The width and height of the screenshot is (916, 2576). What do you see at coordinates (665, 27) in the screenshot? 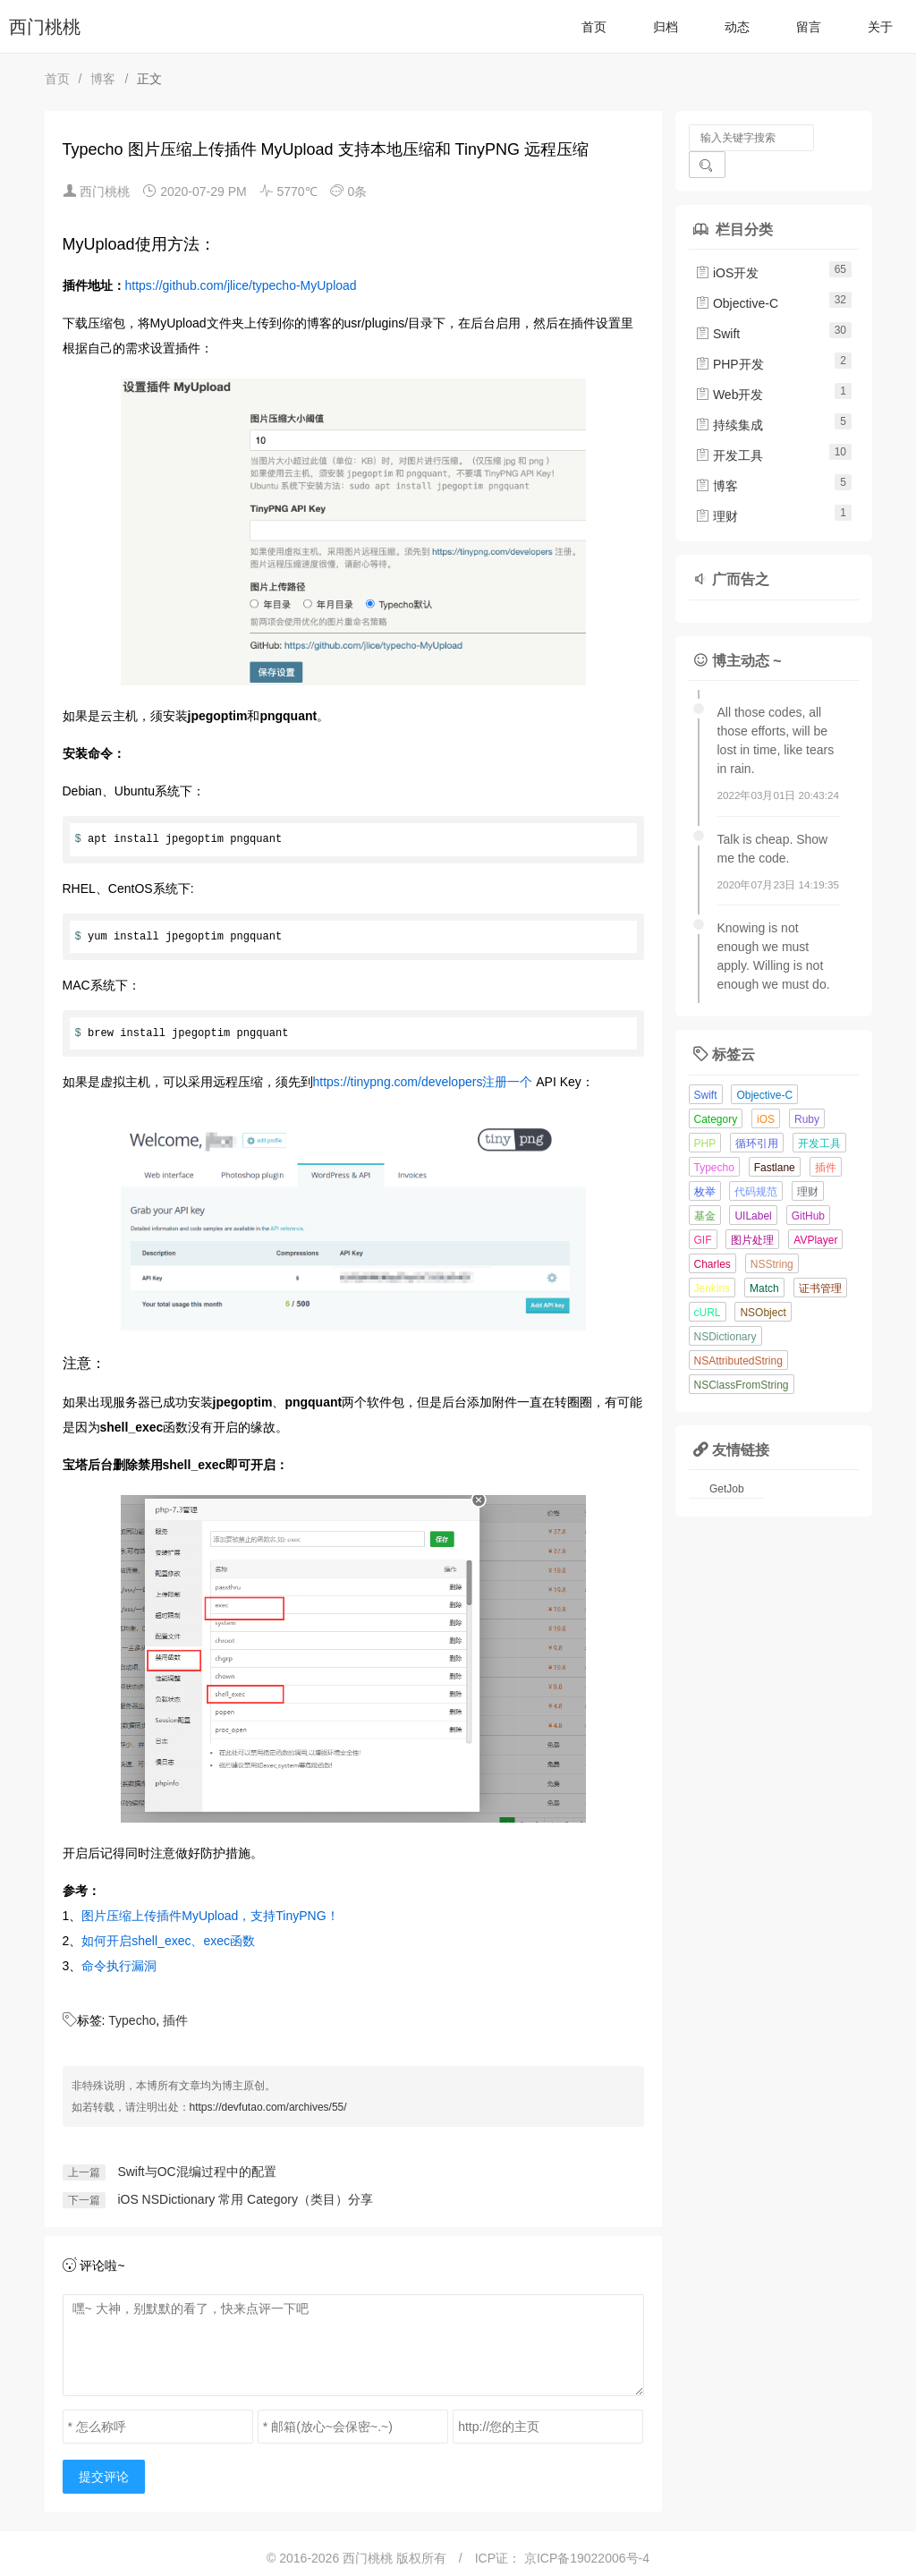
I see `归档` at bounding box center [665, 27].